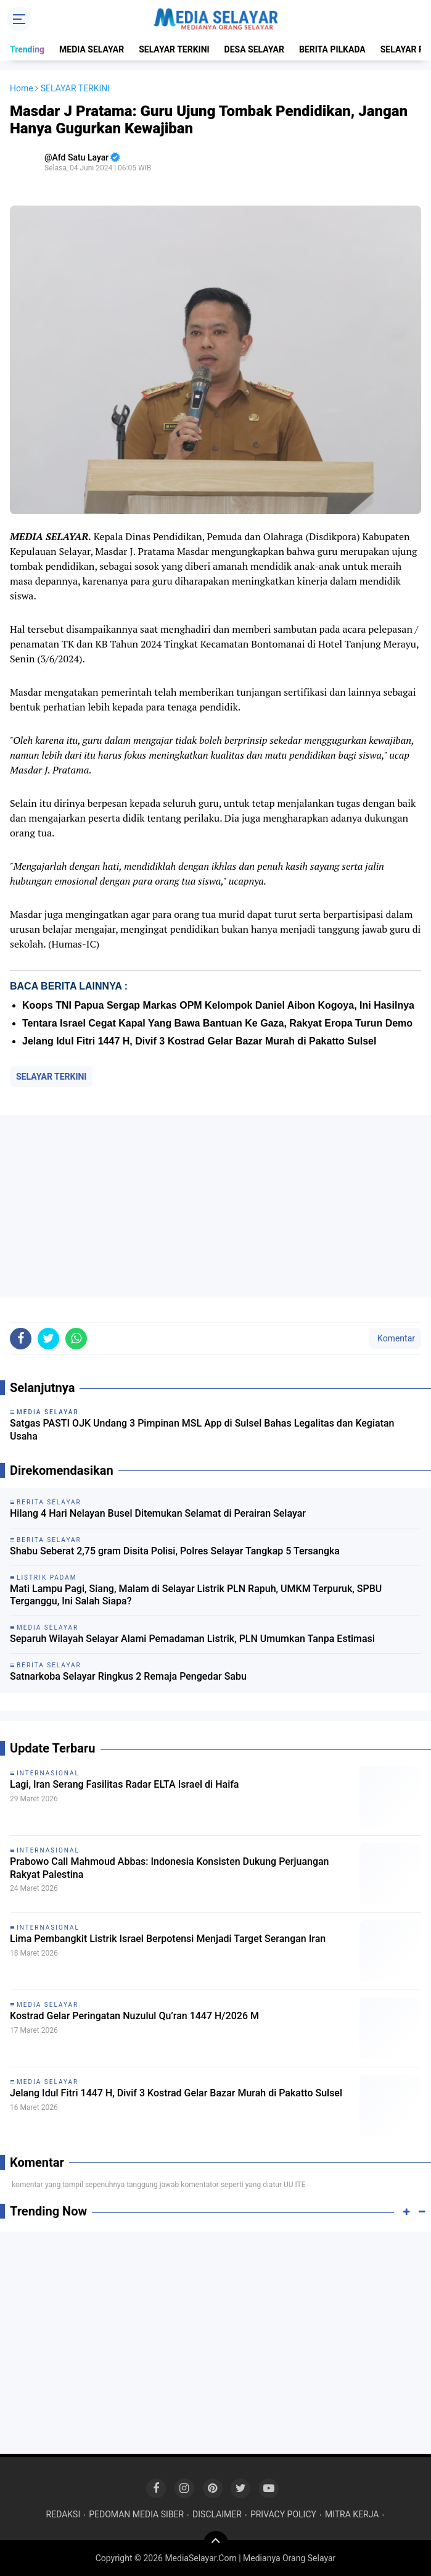 The image size is (431, 2576). I want to click on Mati Lampu Pagi, Siang, Malam di Selayar Listrik PLN Rapuh, UMKM Terpuruk, SPBU Terganggu, Ini Salah Siapa?, so click(196, 1595).